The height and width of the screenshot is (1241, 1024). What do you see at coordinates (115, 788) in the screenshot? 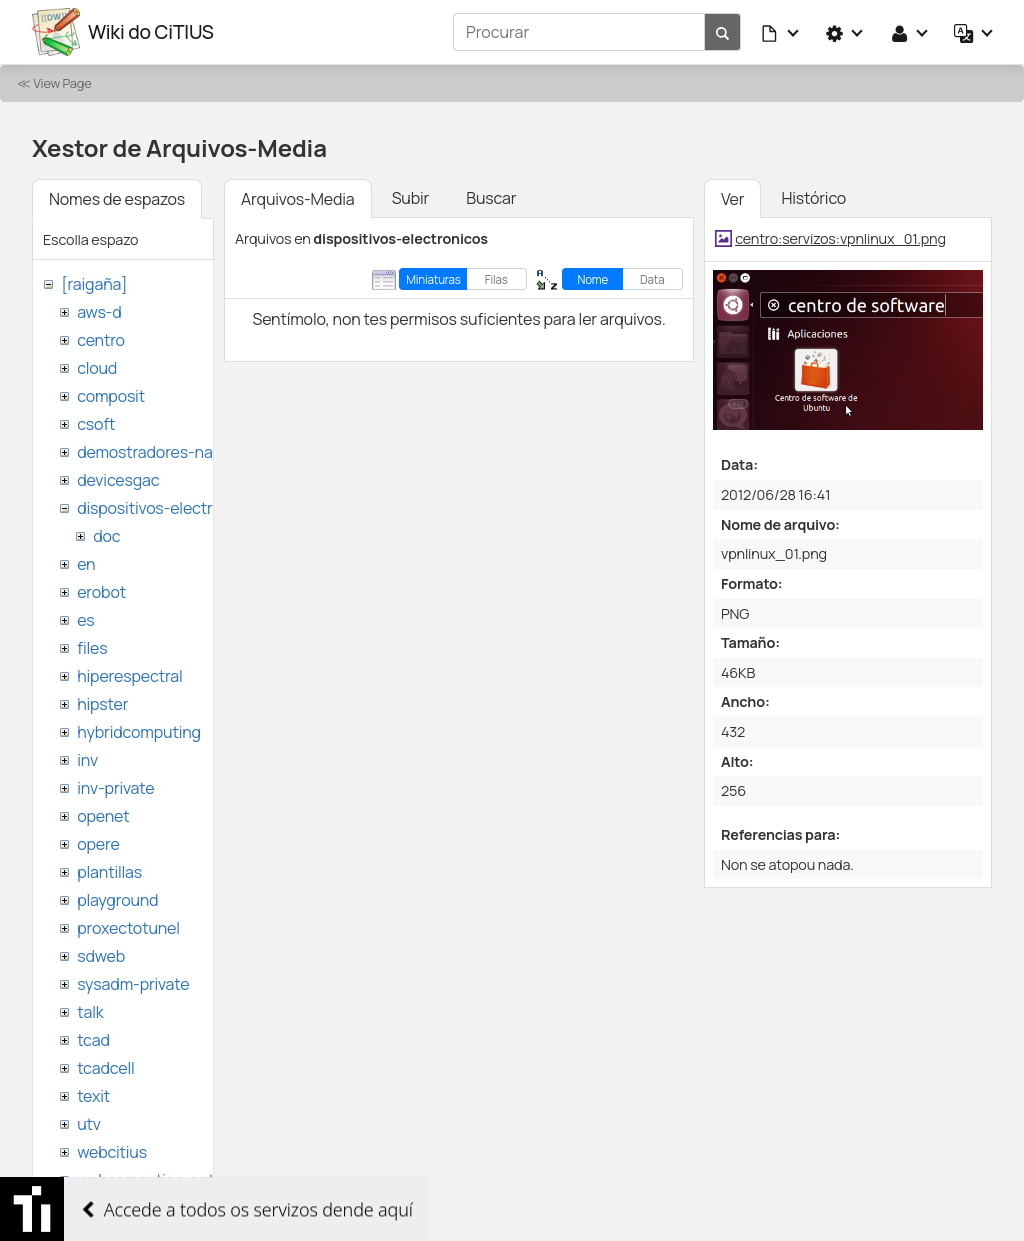
I see `inv-private` at bounding box center [115, 788].